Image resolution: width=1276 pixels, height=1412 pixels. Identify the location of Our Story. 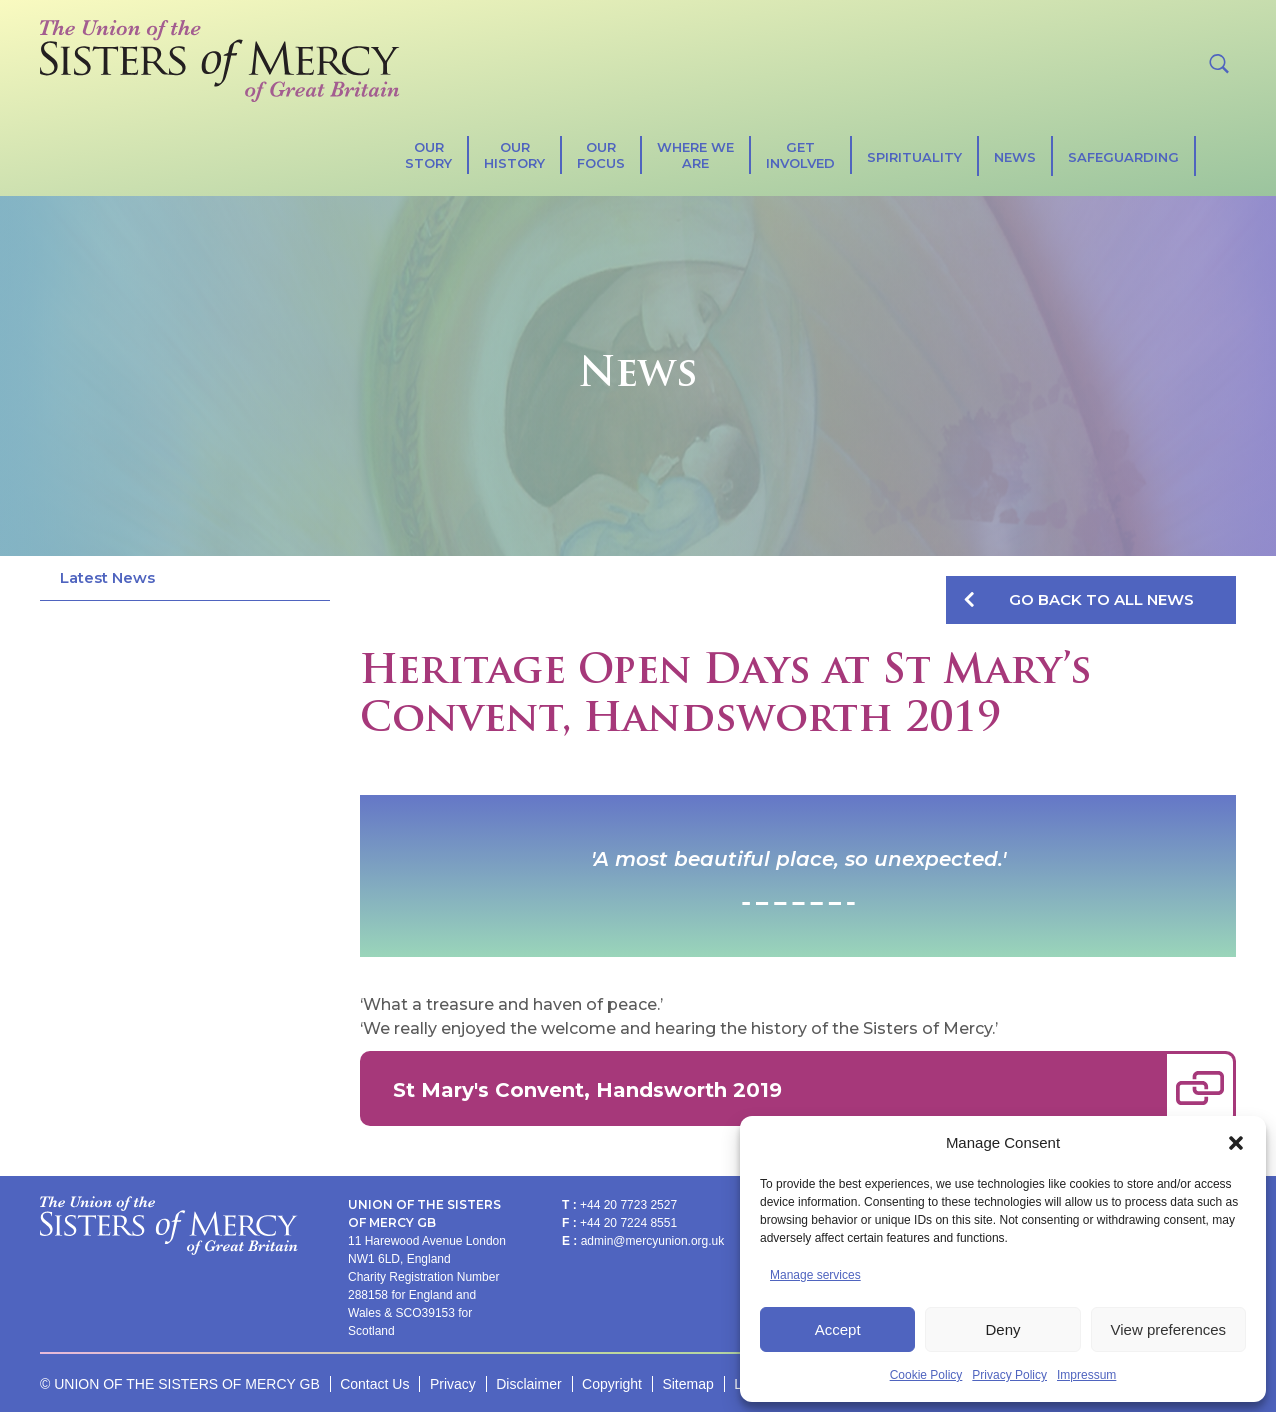
(428, 155).